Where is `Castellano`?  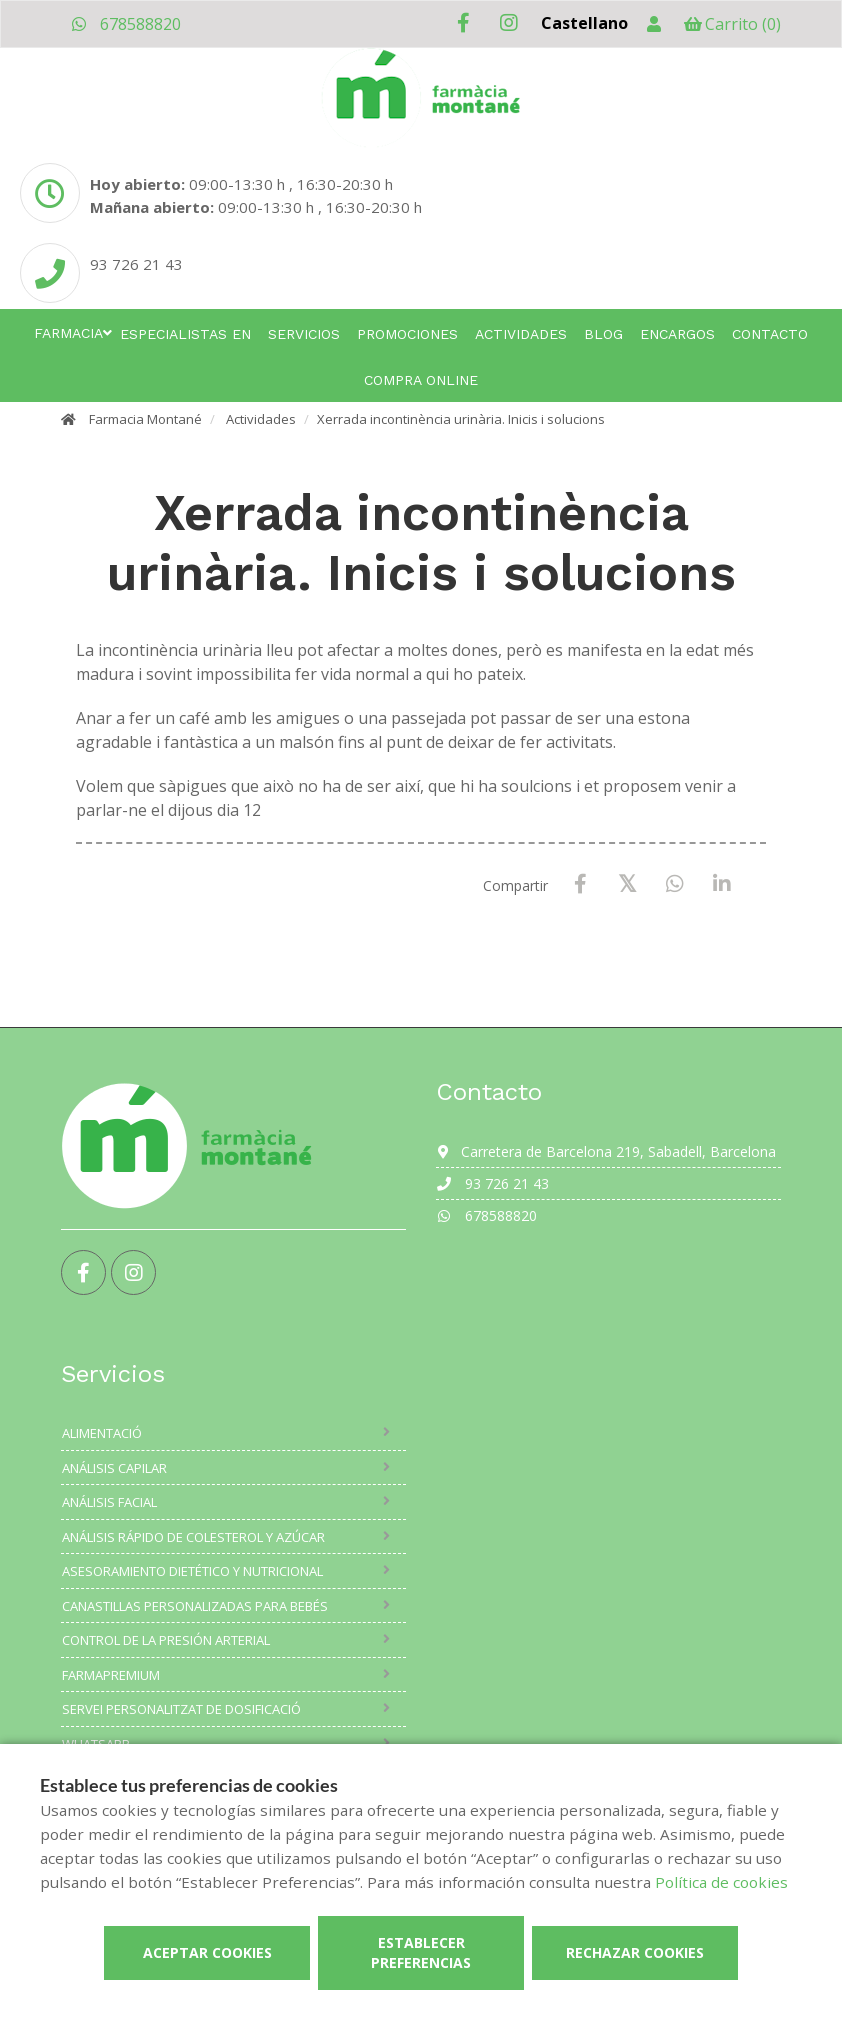 Castellano is located at coordinates (584, 23).